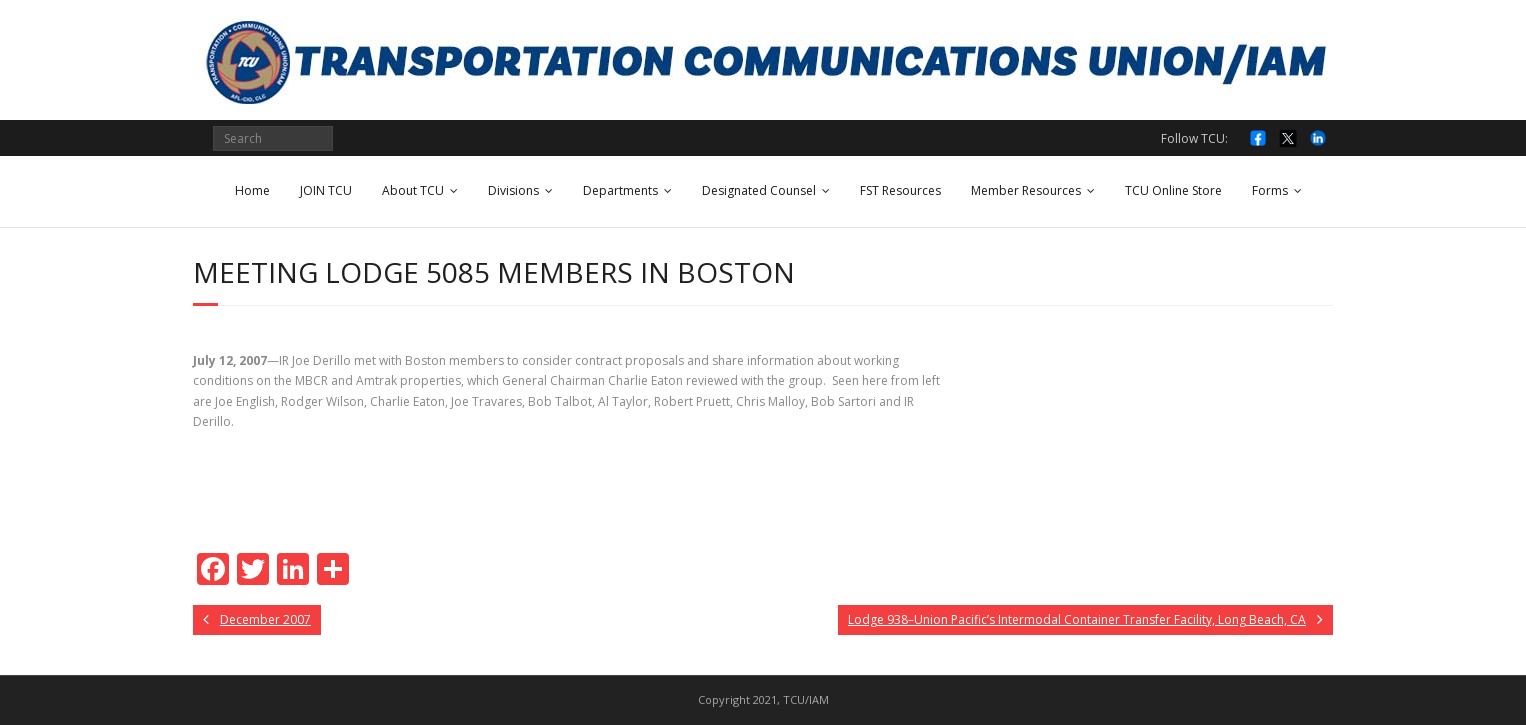 The image size is (1526, 725). What do you see at coordinates (1026, 190) in the screenshot?
I see `Member Resources` at bounding box center [1026, 190].